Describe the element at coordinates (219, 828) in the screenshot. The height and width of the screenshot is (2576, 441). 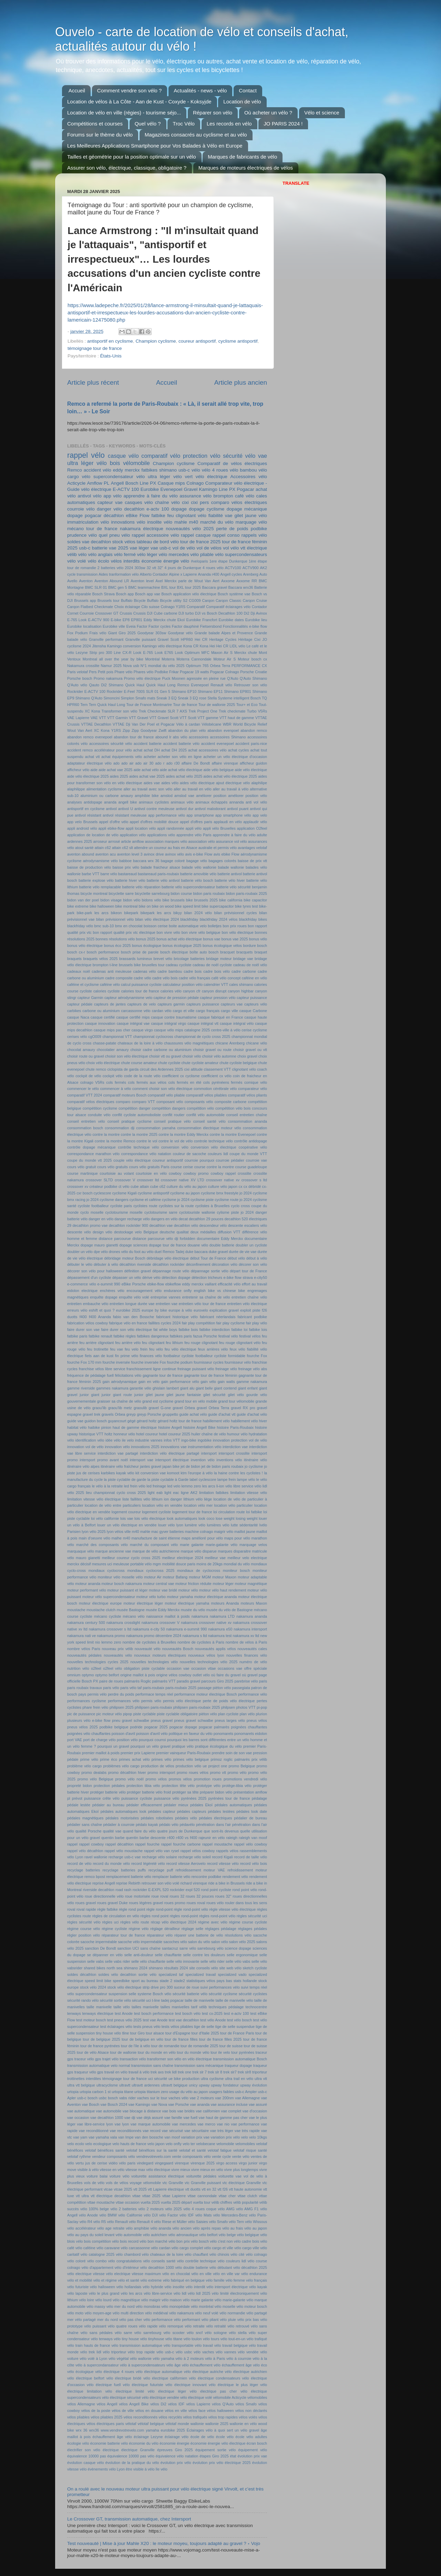
I see `appli vélo Bruxelles` at that location.